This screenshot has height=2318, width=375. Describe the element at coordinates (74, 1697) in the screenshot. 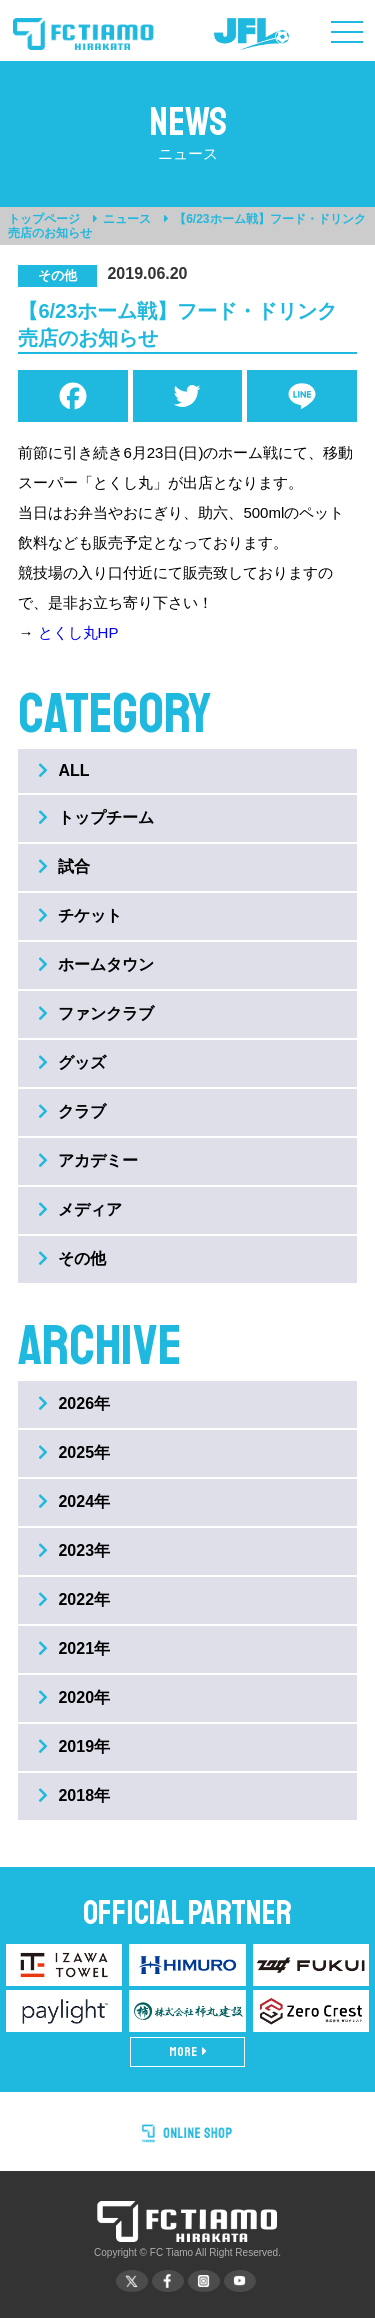

I see `2020年` at that location.